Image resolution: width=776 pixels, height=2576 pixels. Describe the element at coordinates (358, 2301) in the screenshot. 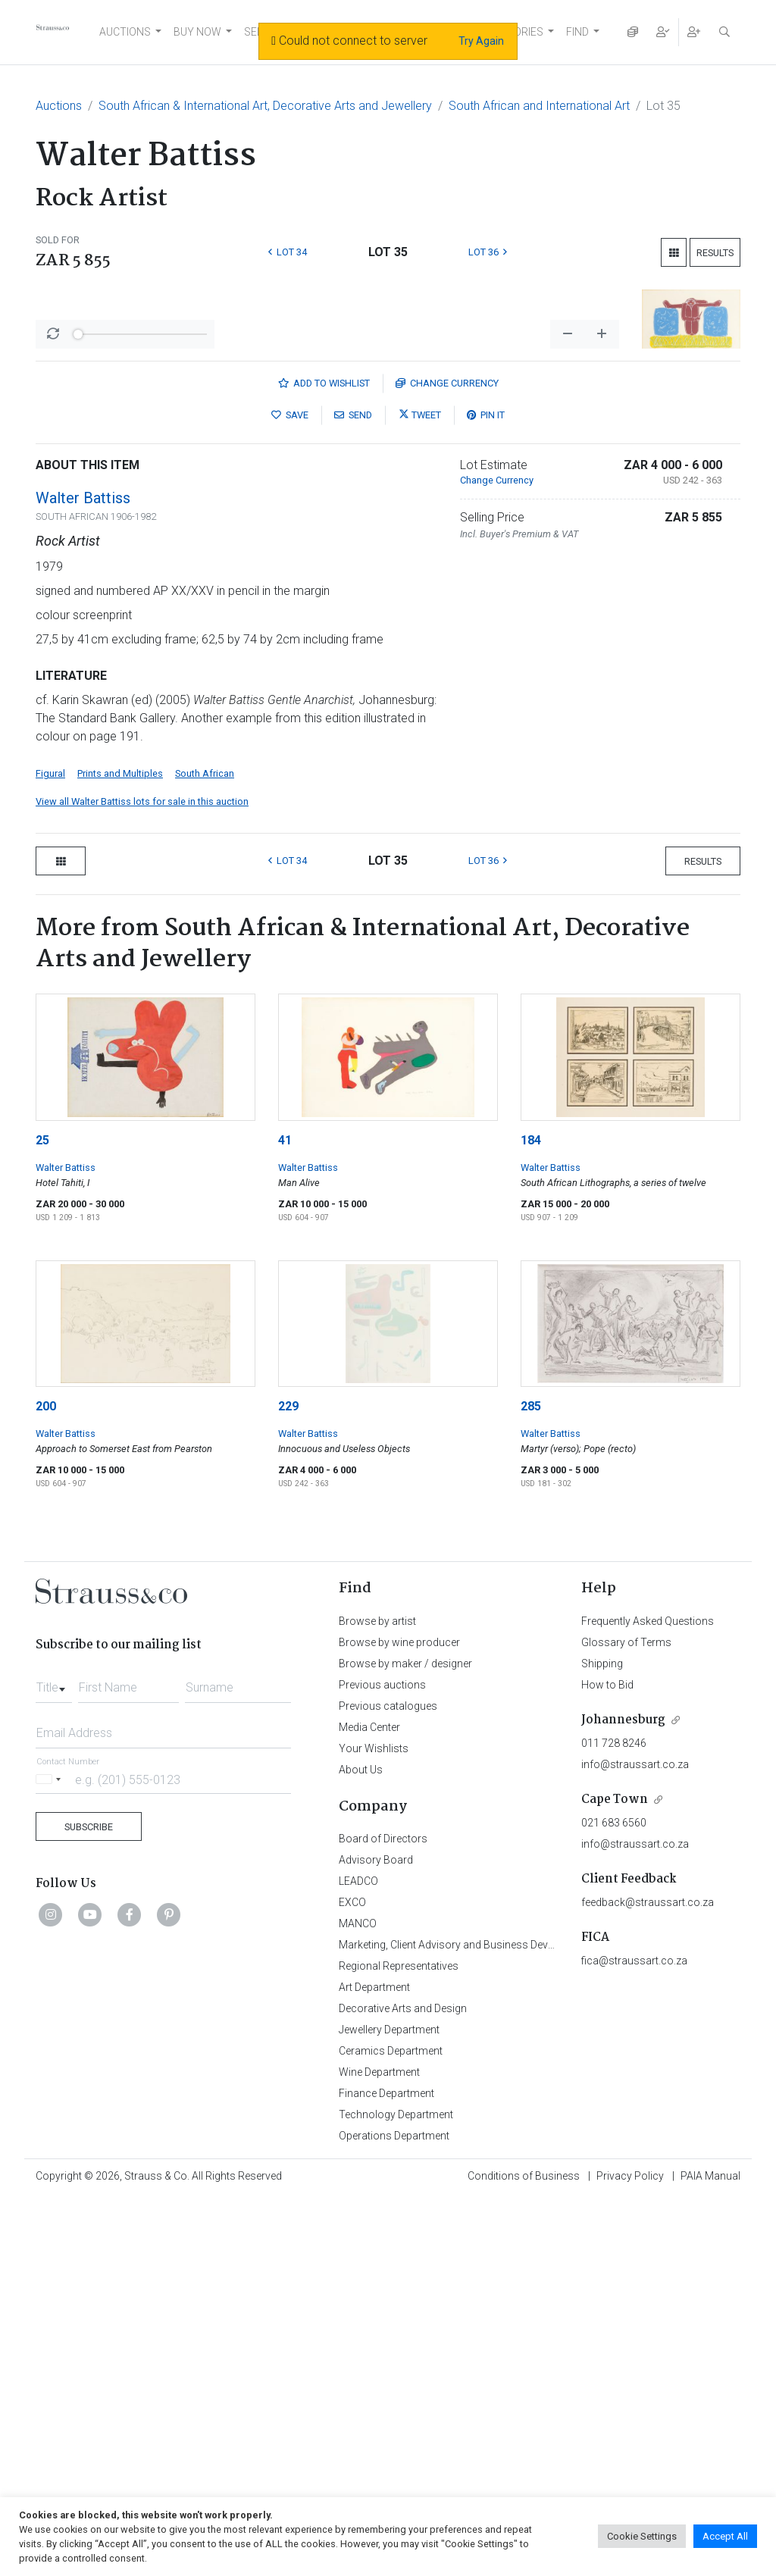

I see `MANCO` at that location.